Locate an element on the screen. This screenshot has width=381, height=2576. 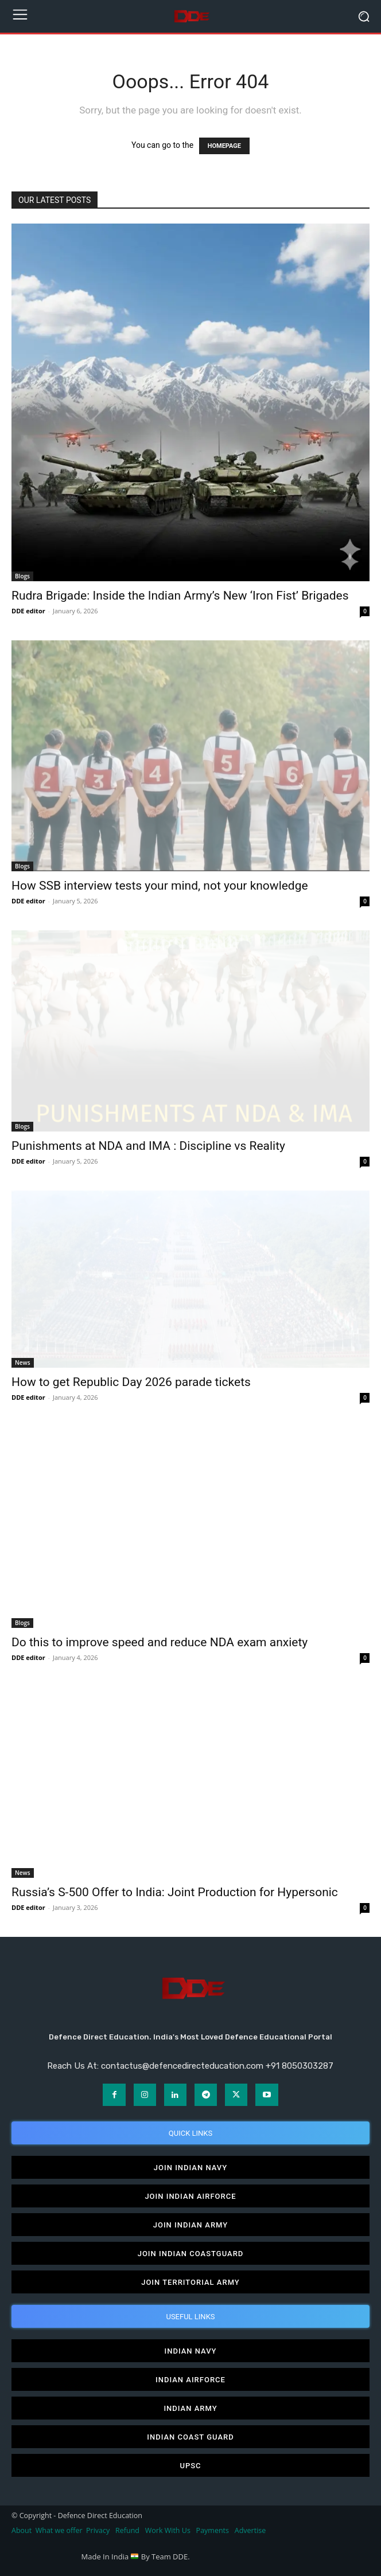
DDE editor is located at coordinates (28, 610).